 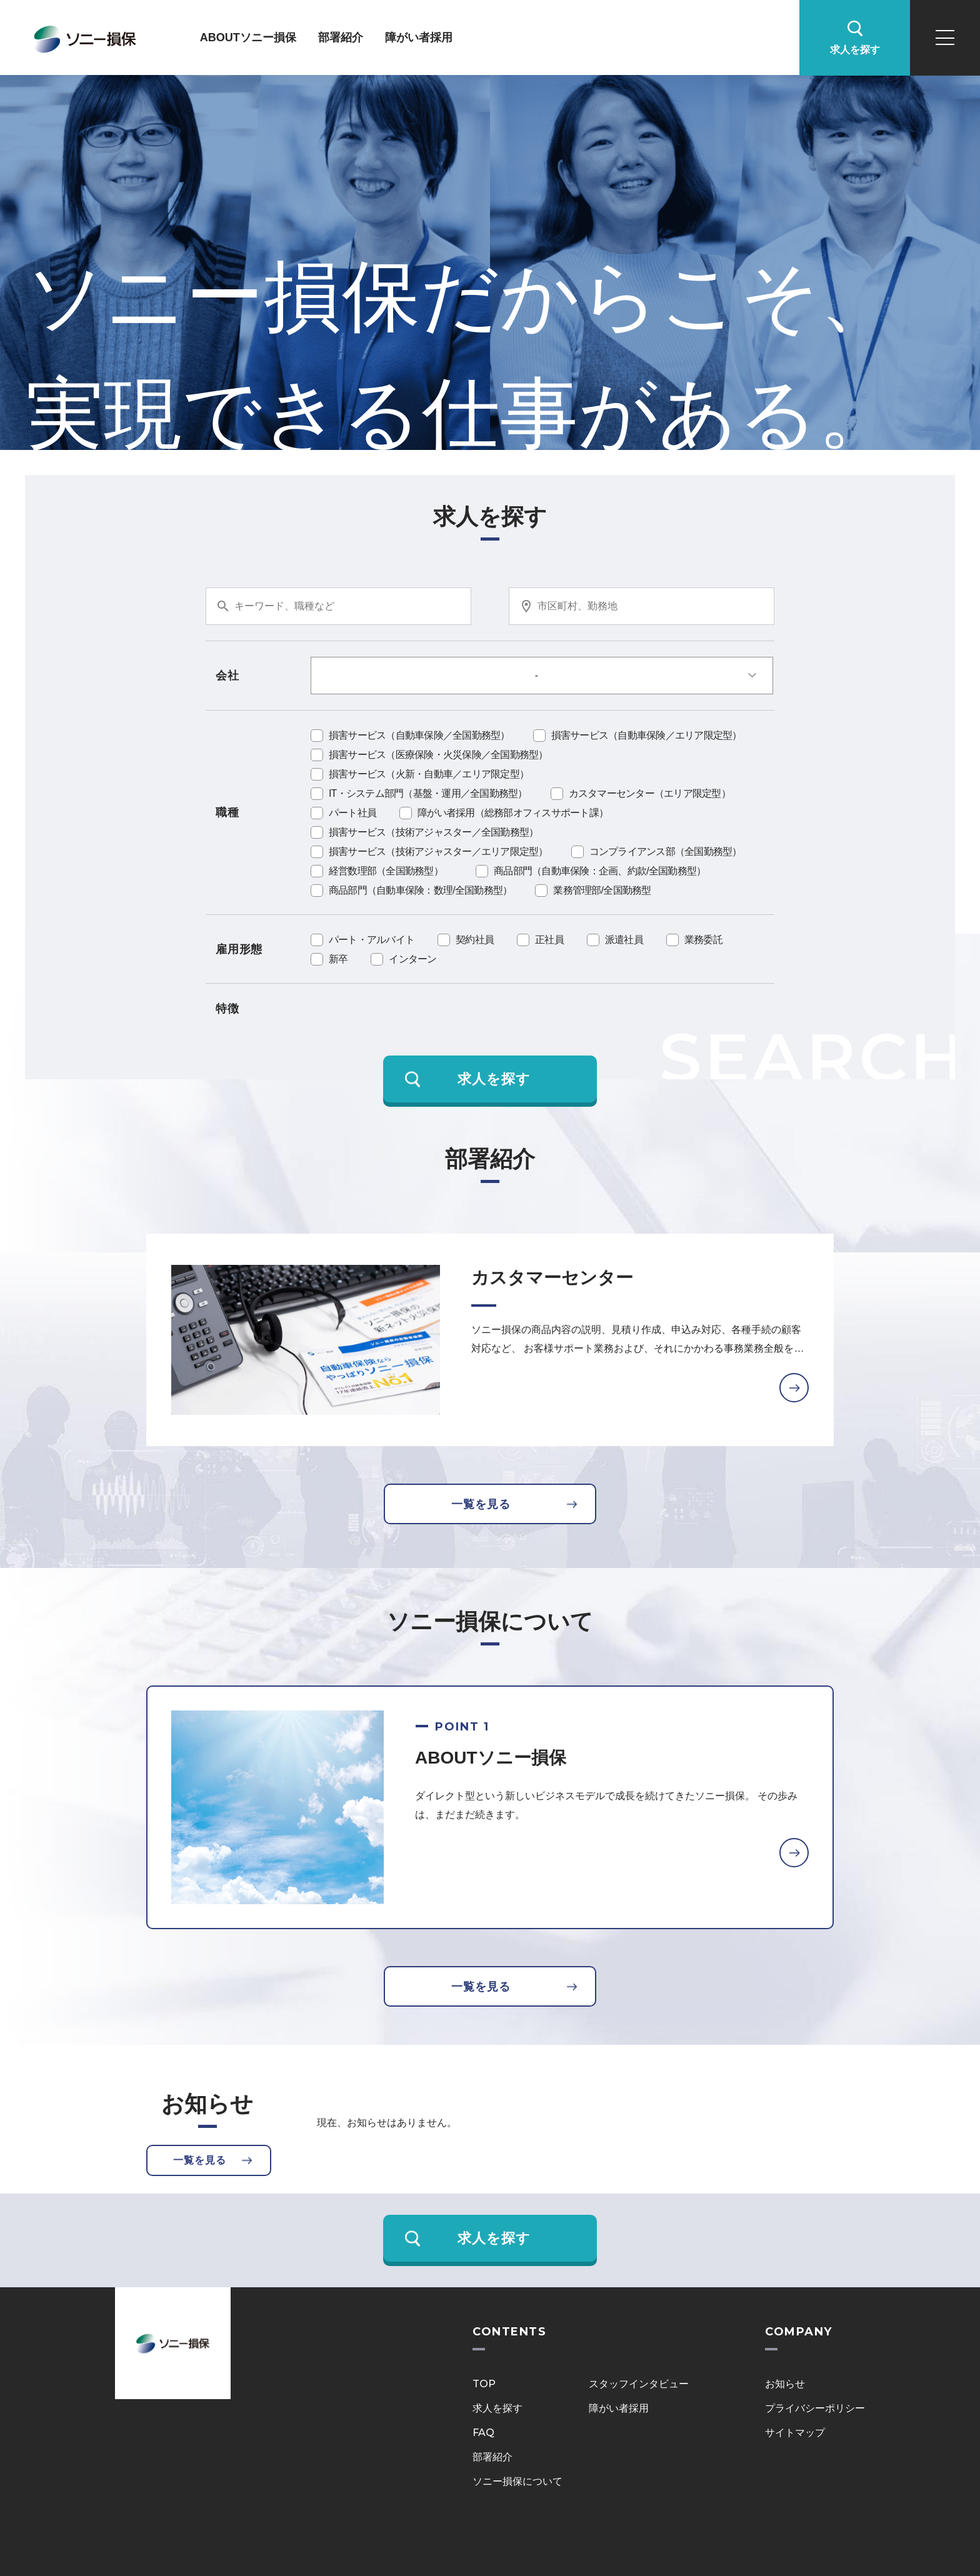 I want to click on 障がい者採用（総務部オフィスサポート課）, so click(x=513, y=812).